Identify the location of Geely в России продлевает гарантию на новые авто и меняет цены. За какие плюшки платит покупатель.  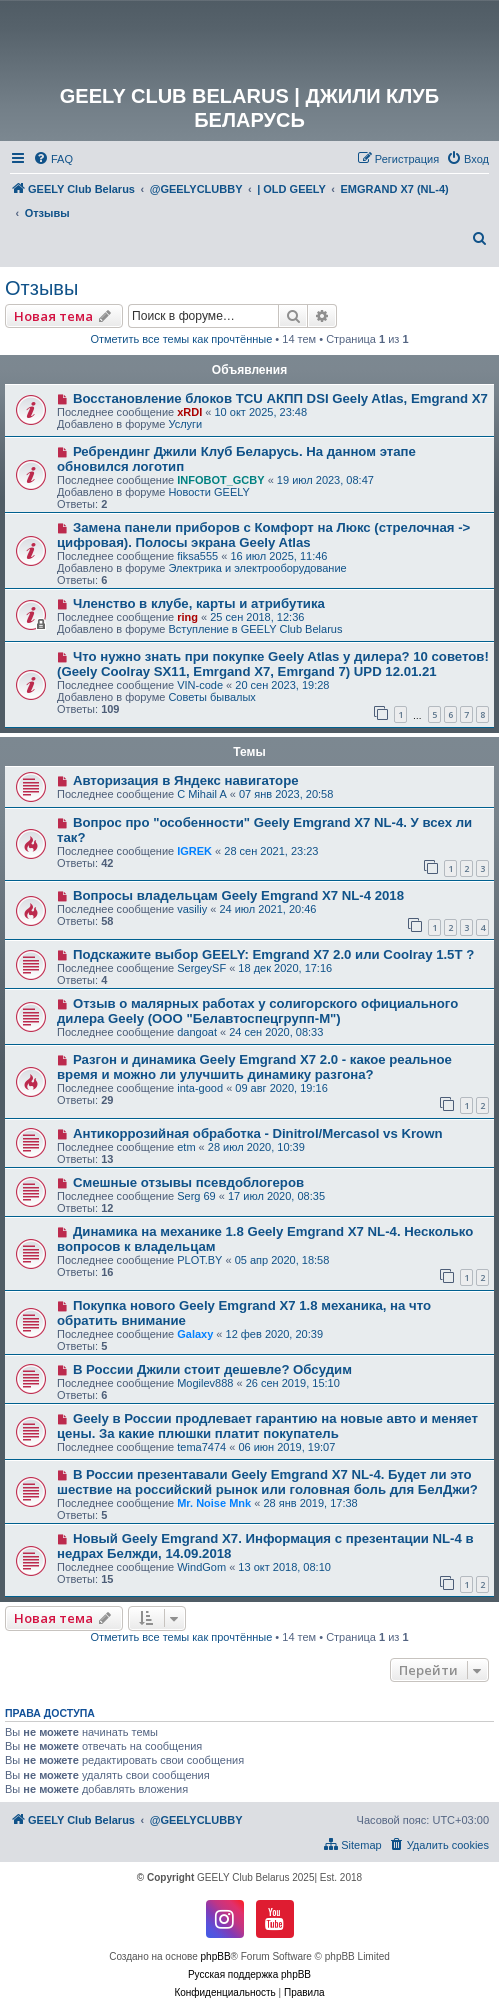
(267, 1426).